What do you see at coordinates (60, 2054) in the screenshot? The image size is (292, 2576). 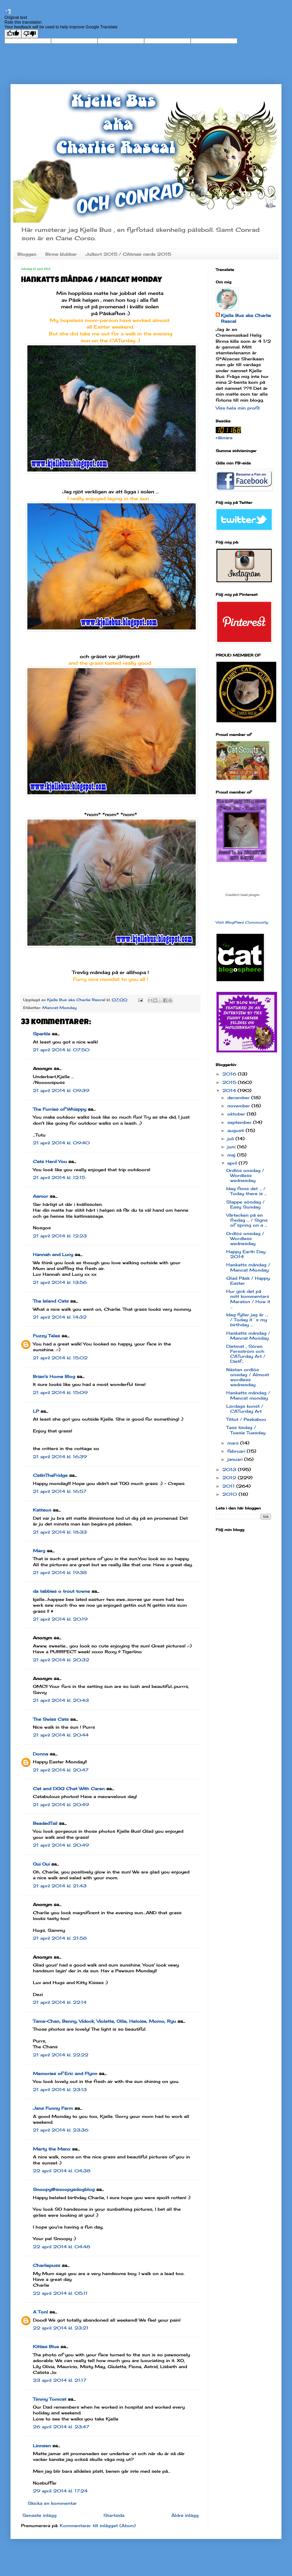 I see `21 april 2014 kl. 22:22` at bounding box center [60, 2054].